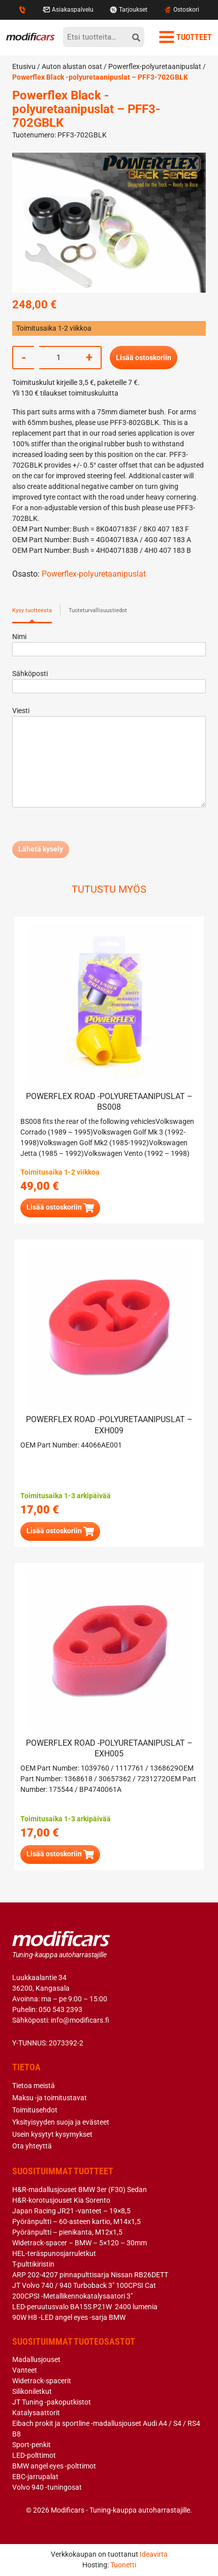 The image size is (218, 2576). Describe the element at coordinates (71, 2211) in the screenshot. I see `Japan Racing JR21 -vanteet – 19×8,5` at that location.